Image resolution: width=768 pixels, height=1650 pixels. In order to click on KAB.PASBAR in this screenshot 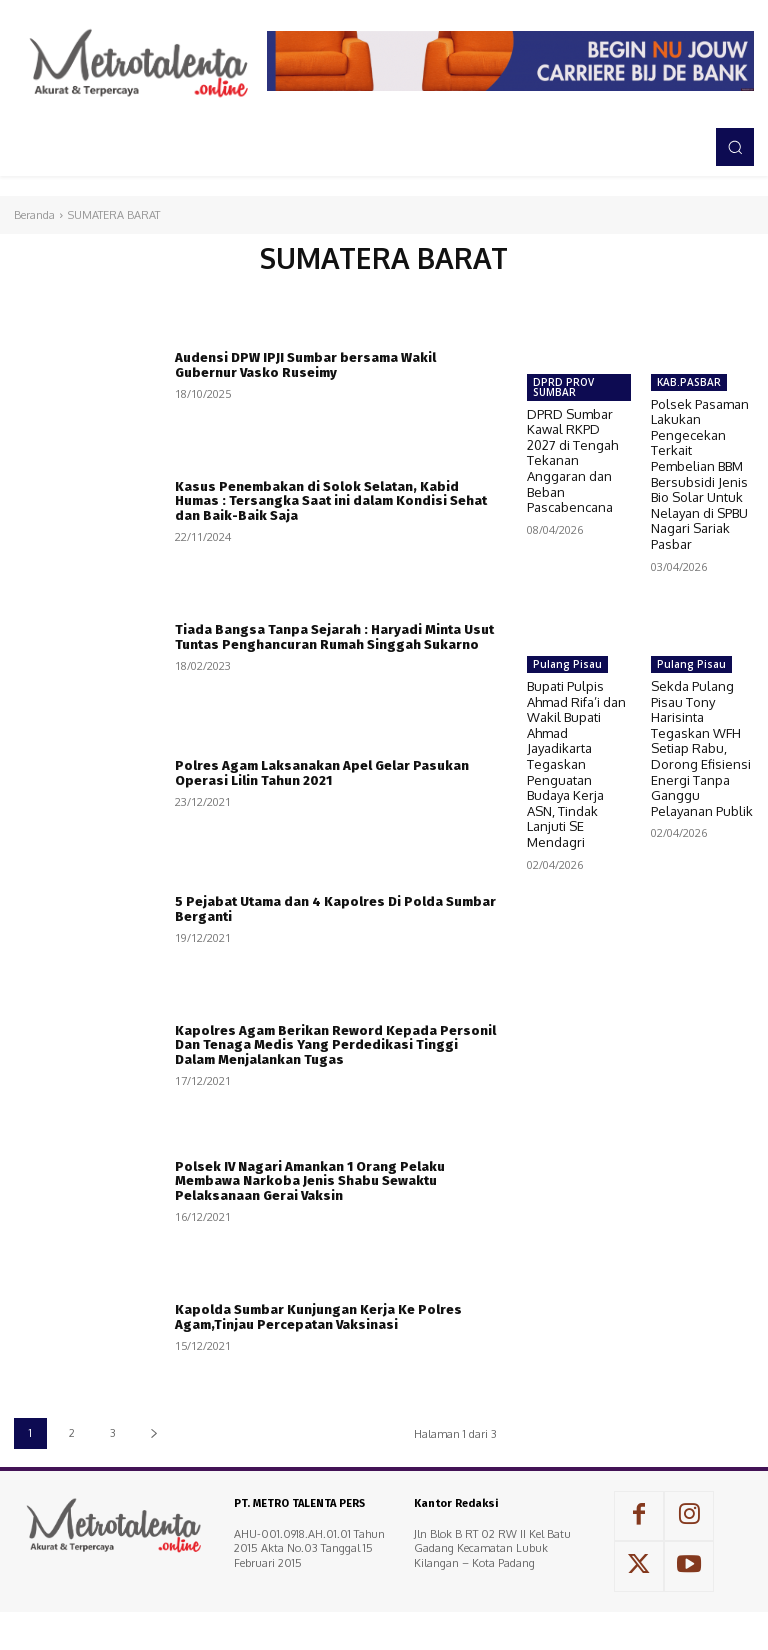, I will do `click(689, 382)`.